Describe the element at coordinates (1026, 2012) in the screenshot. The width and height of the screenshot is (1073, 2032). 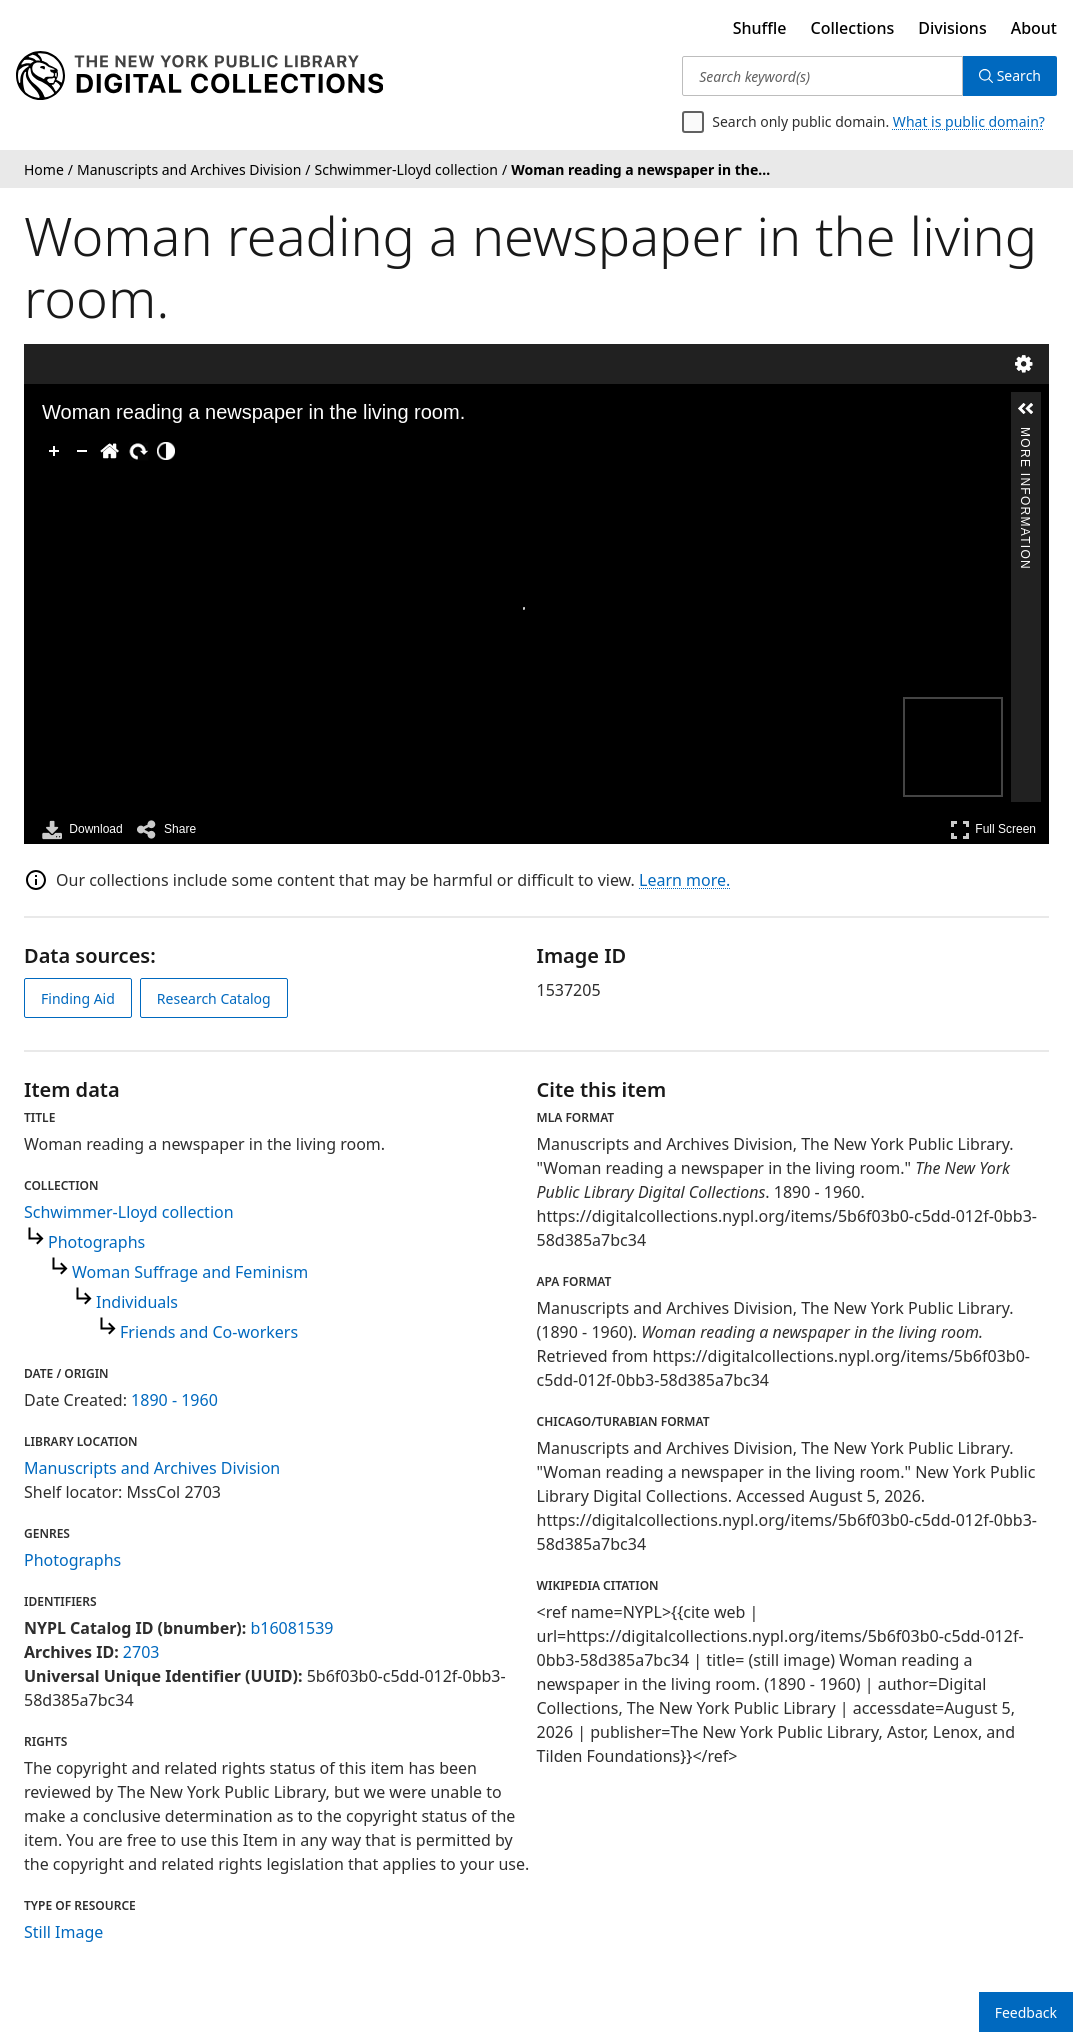
I see `Feedback` at that location.